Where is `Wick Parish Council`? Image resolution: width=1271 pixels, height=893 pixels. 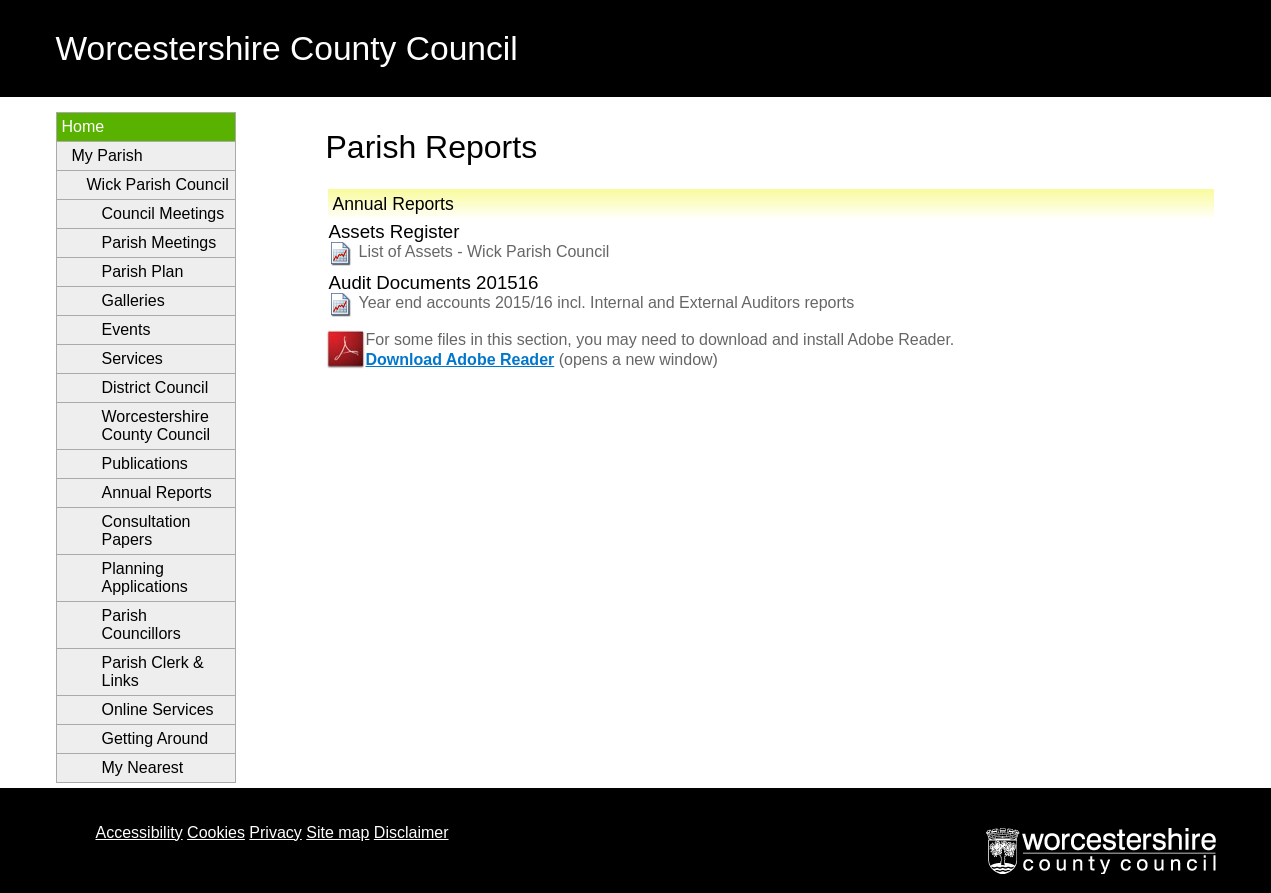 Wick Parish Council is located at coordinates (158, 184).